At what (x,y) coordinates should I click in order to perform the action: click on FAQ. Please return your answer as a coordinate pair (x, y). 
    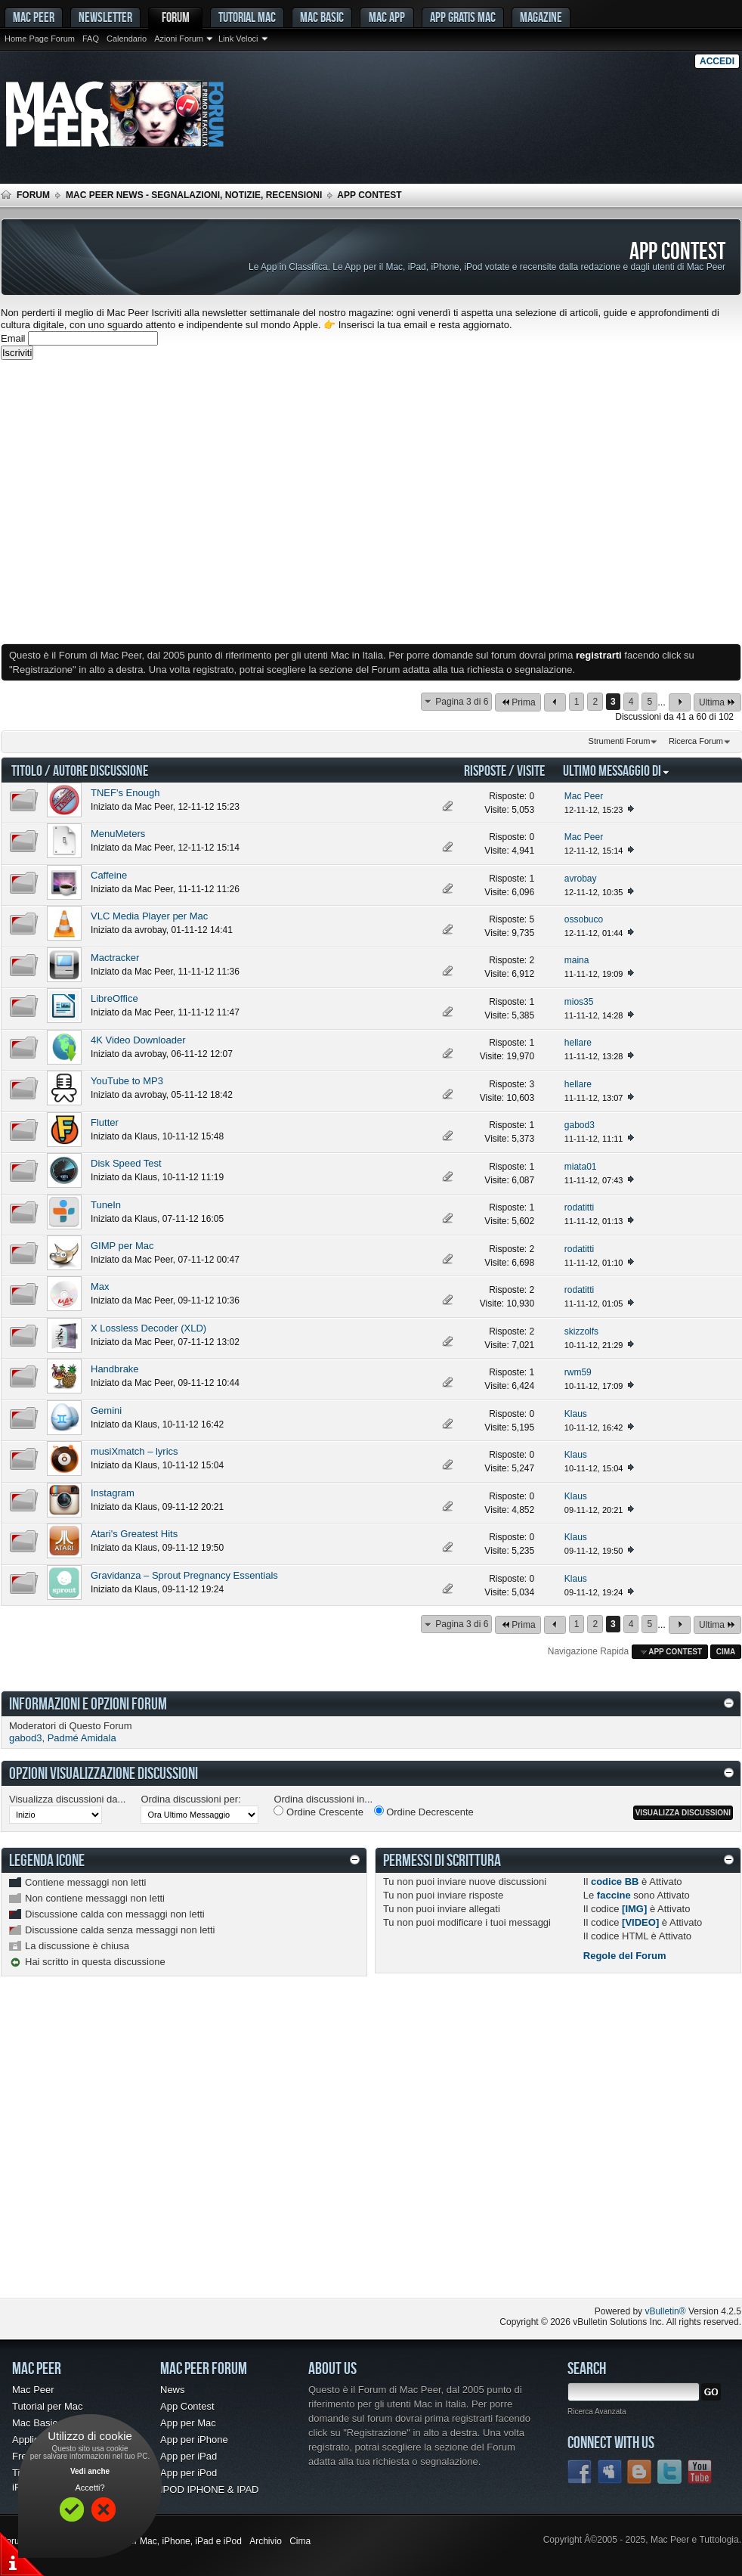
    Looking at the image, I should click on (90, 38).